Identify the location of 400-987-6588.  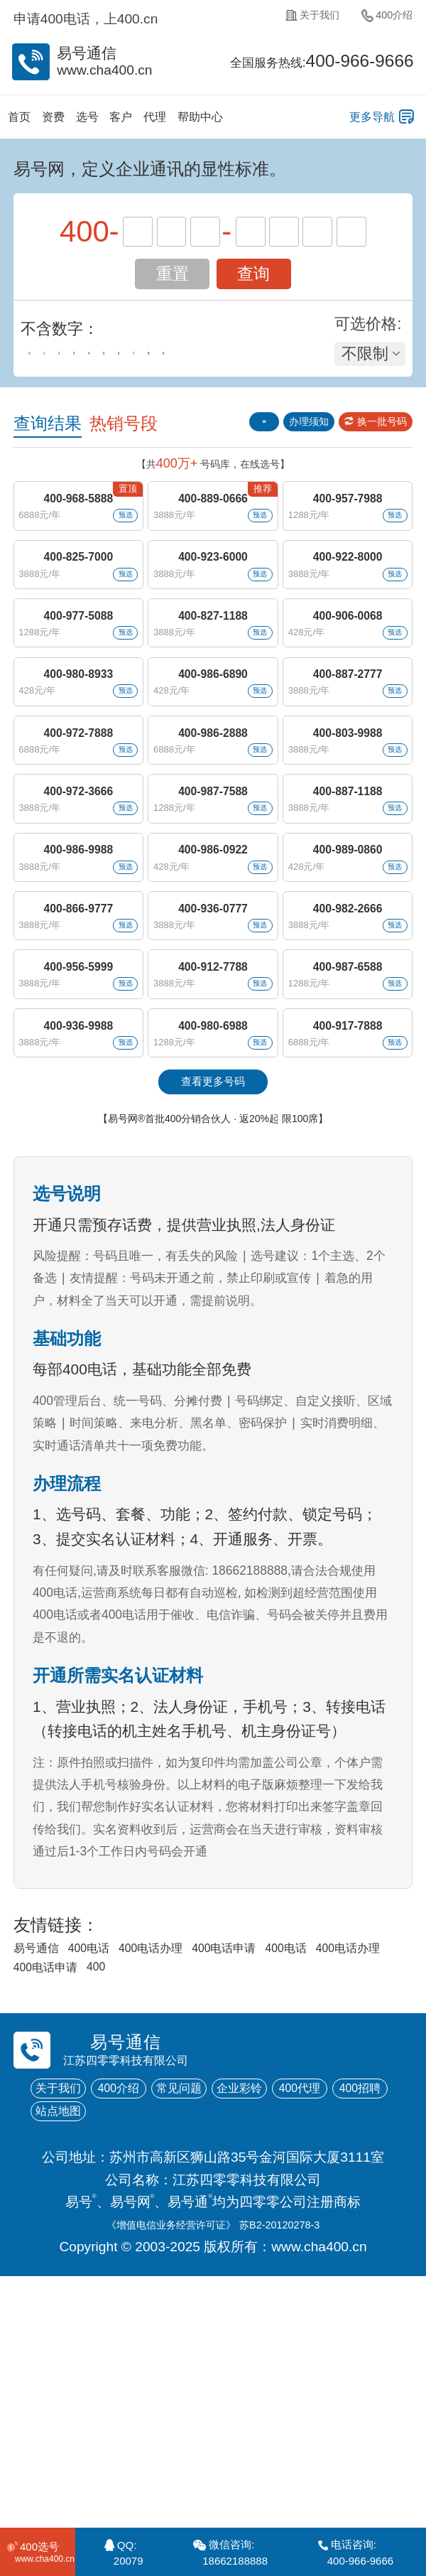
(348, 1134).